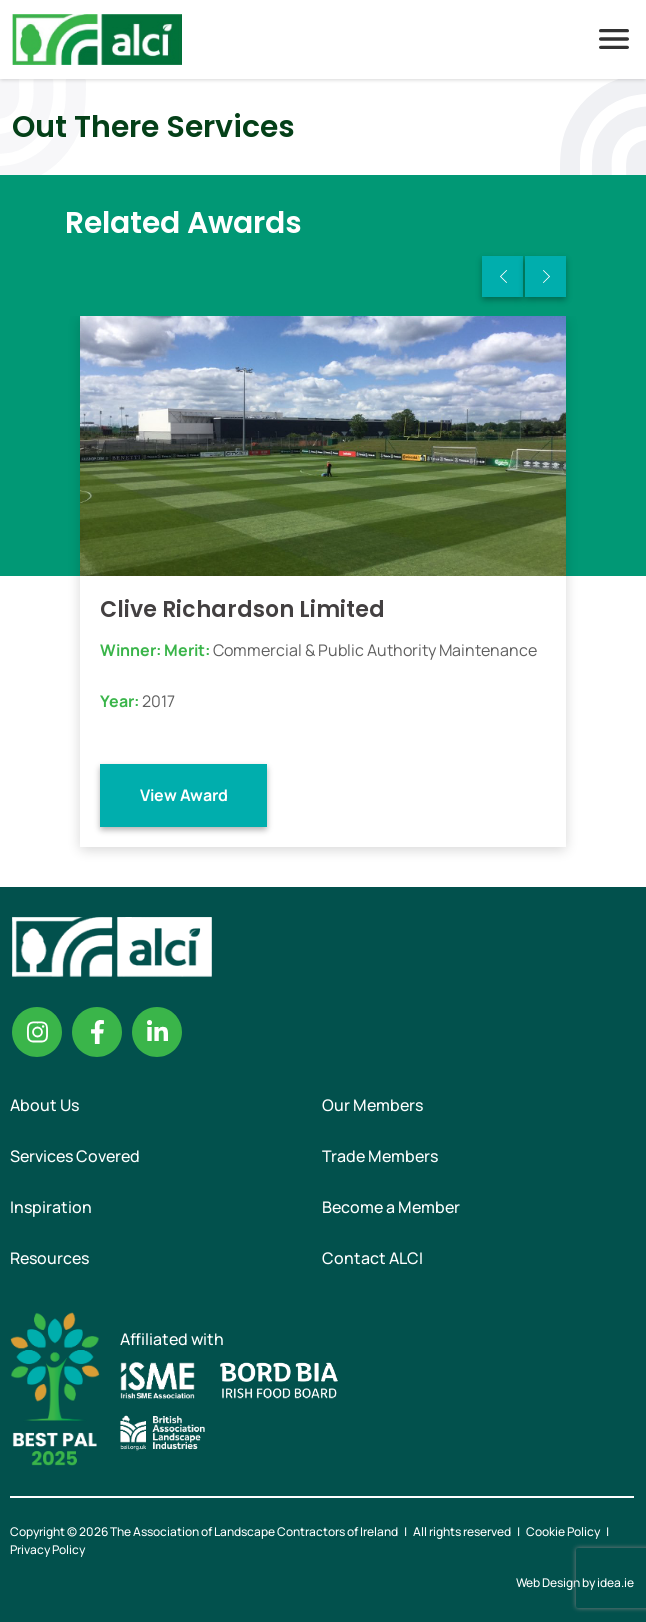 The height and width of the screenshot is (1622, 646). What do you see at coordinates (47, 1549) in the screenshot?
I see `Privacy Policy` at bounding box center [47, 1549].